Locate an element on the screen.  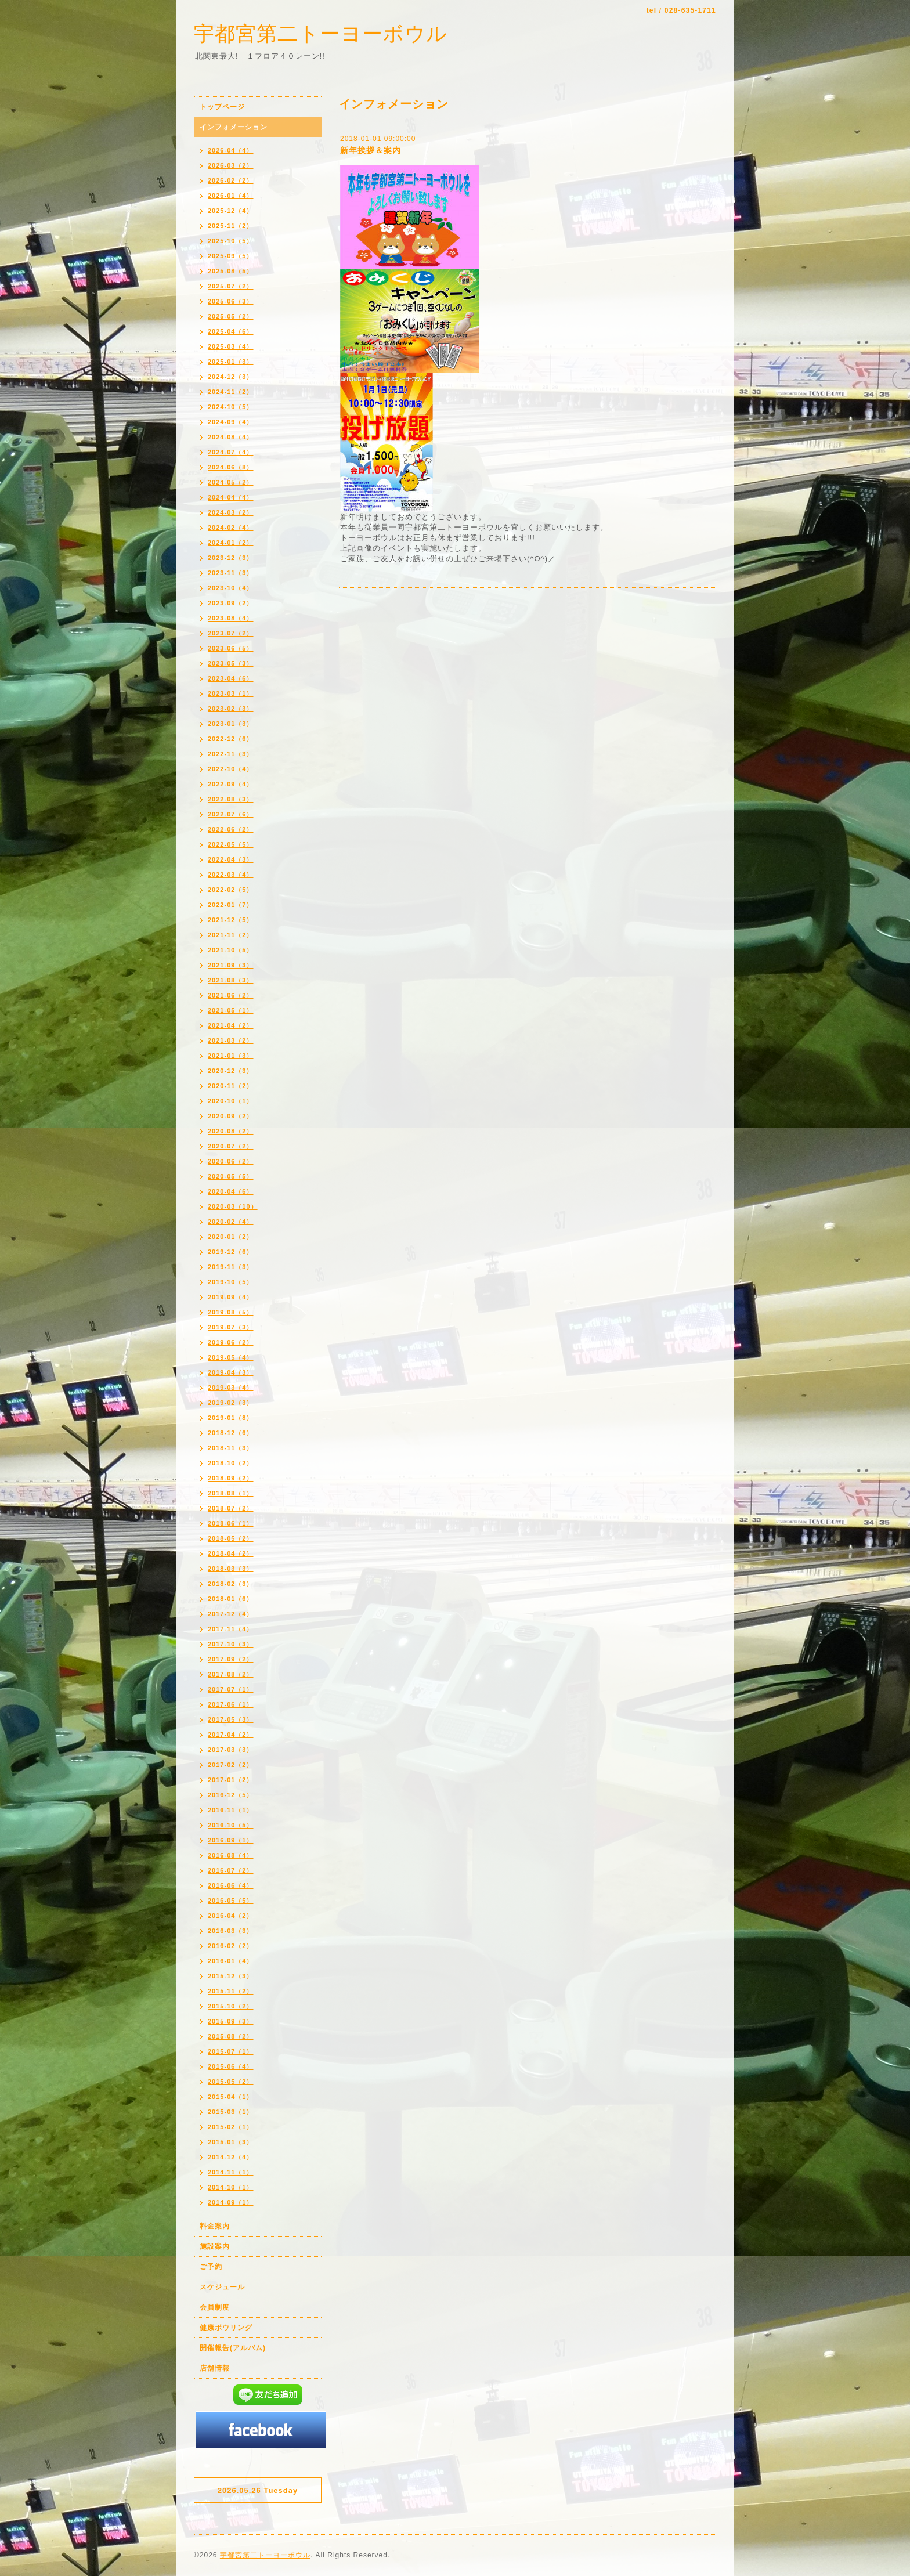
2023-03（1） is located at coordinates (231, 693).